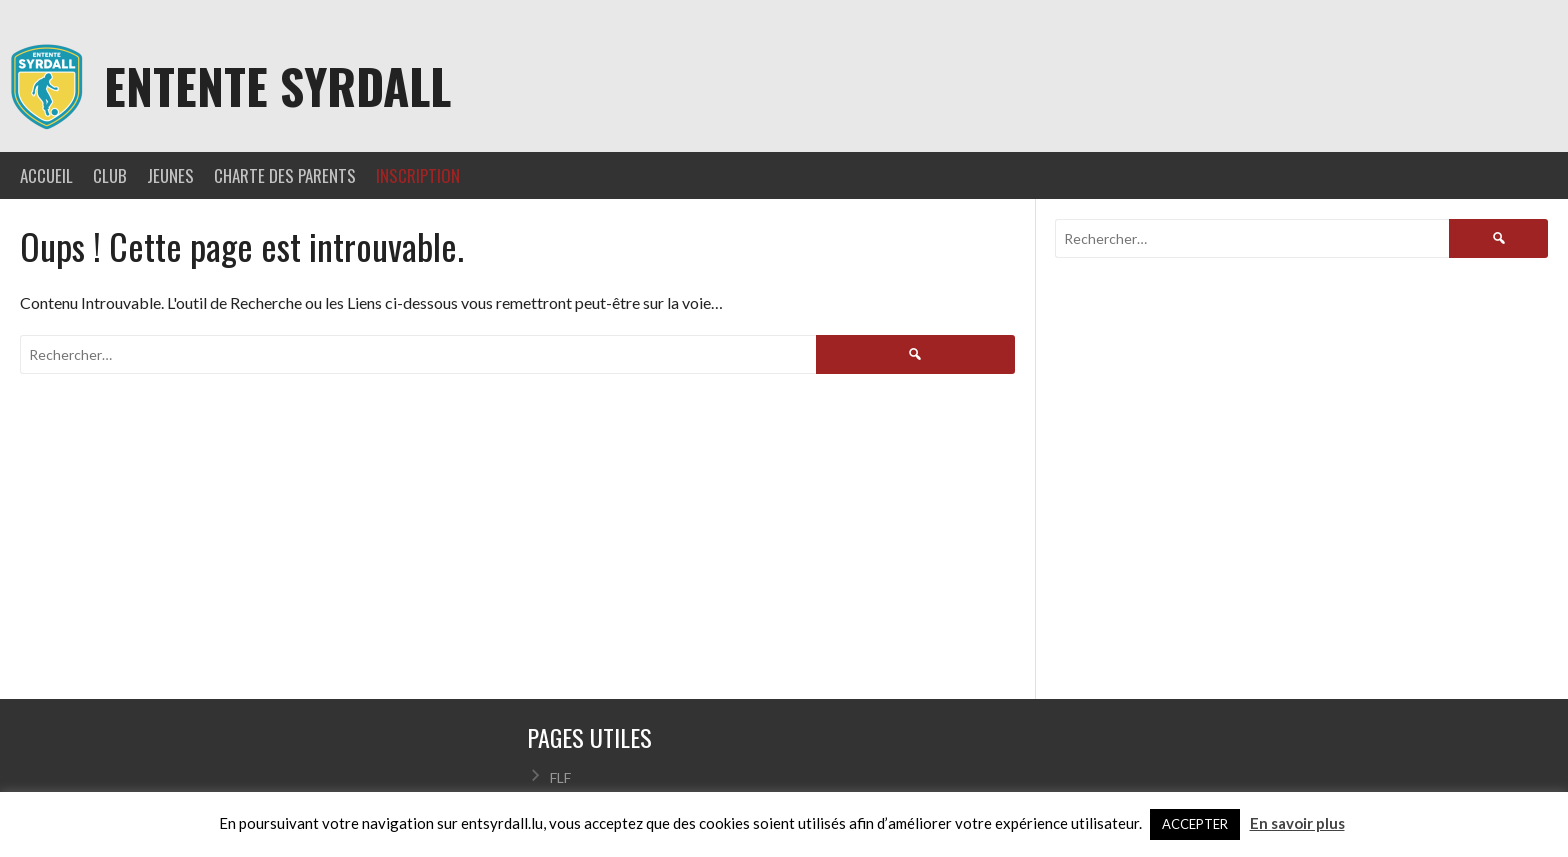  What do you see at coordinates (1195, 824) in the screenshot?
I see `ACCEPTER [button]` at bounding box center [1195, 824].